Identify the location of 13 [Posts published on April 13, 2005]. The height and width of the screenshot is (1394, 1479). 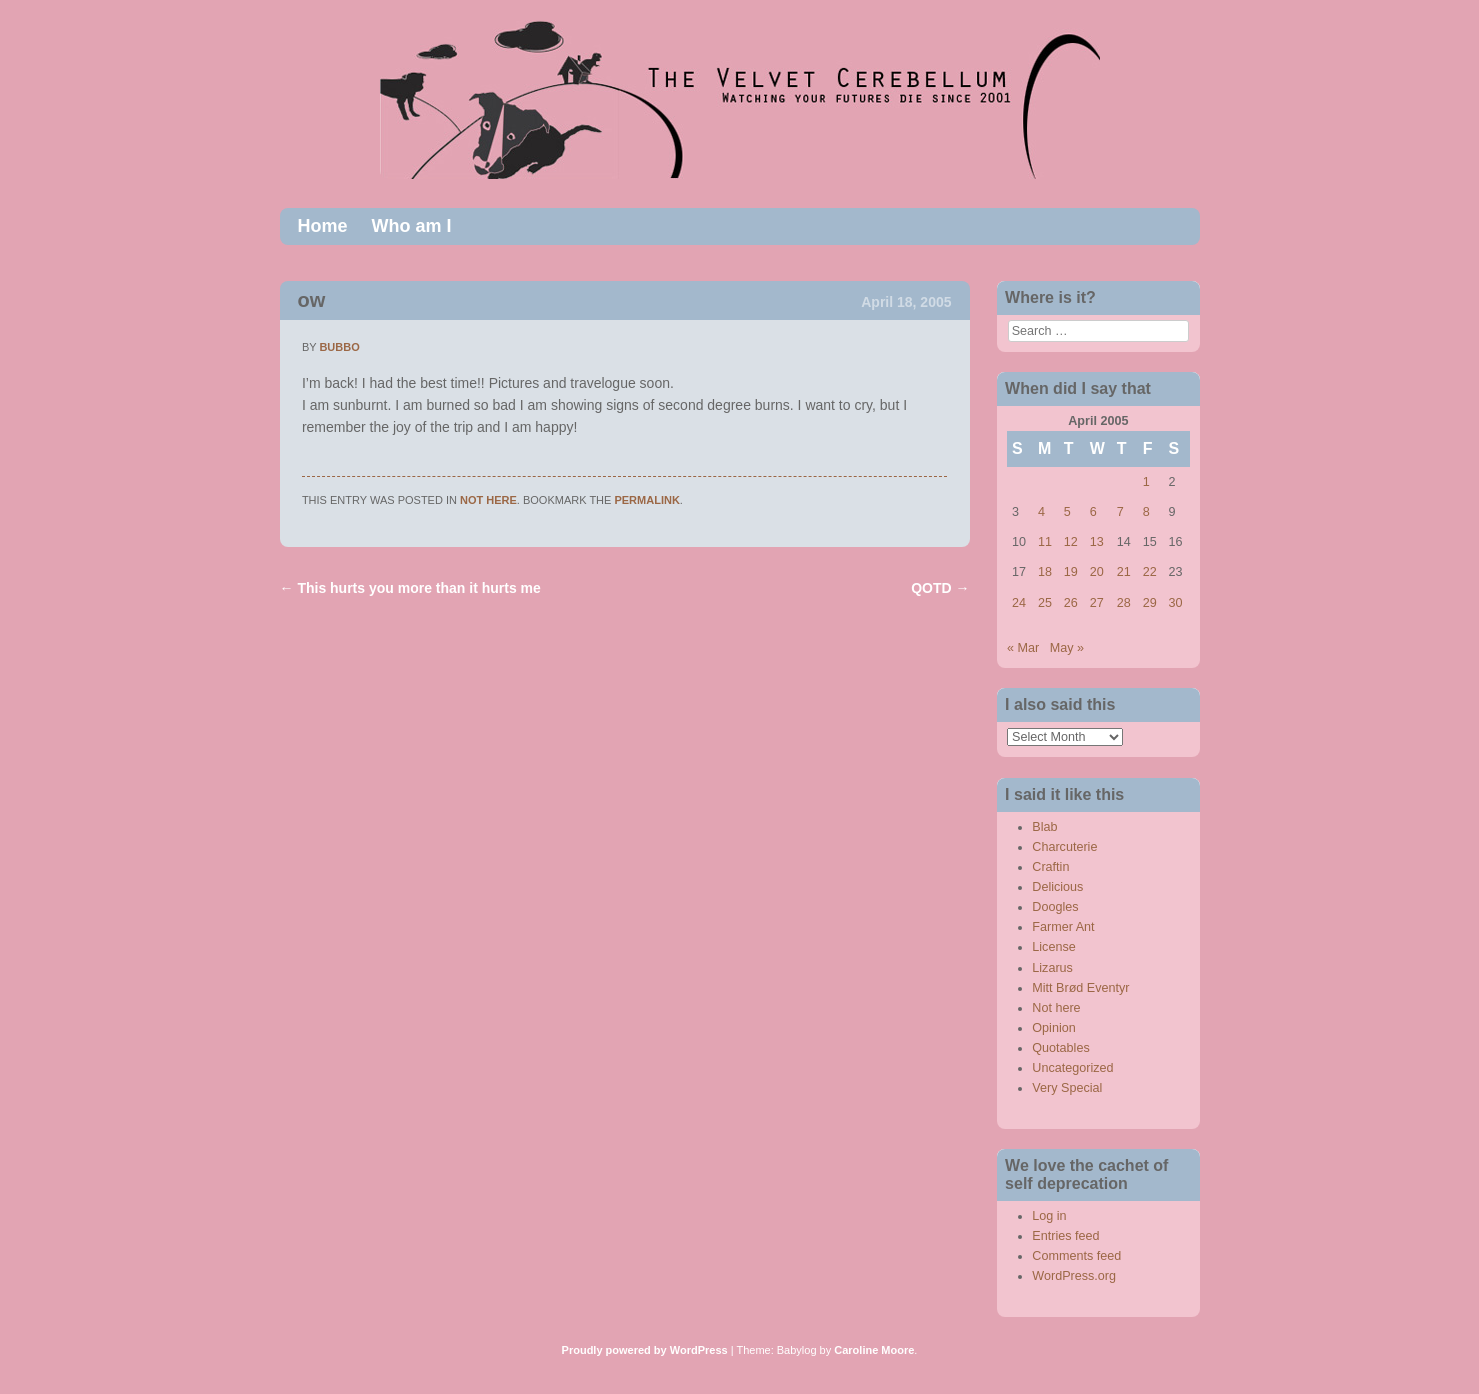
(1097, 542).